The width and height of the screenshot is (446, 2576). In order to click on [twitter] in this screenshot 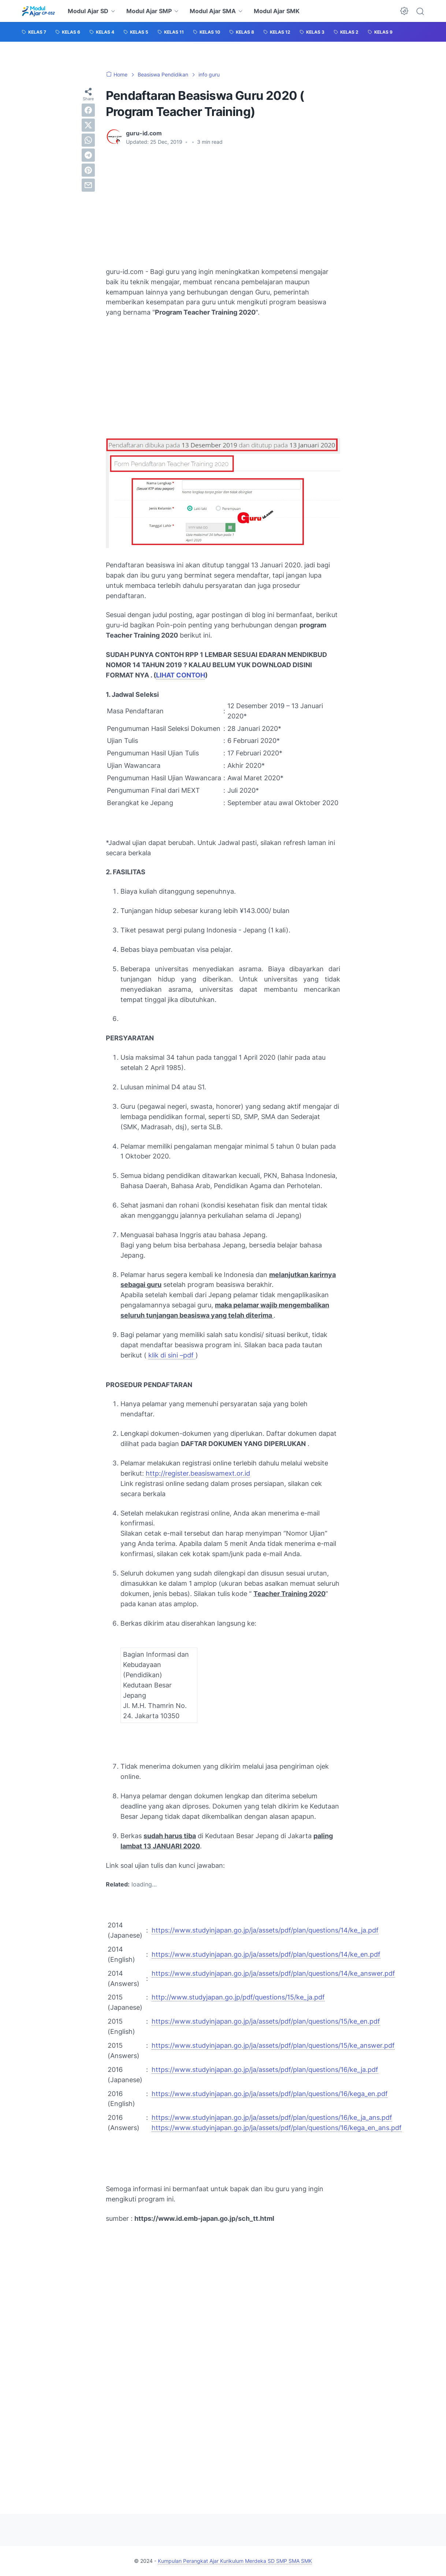, I will do `click(88, 125)`.